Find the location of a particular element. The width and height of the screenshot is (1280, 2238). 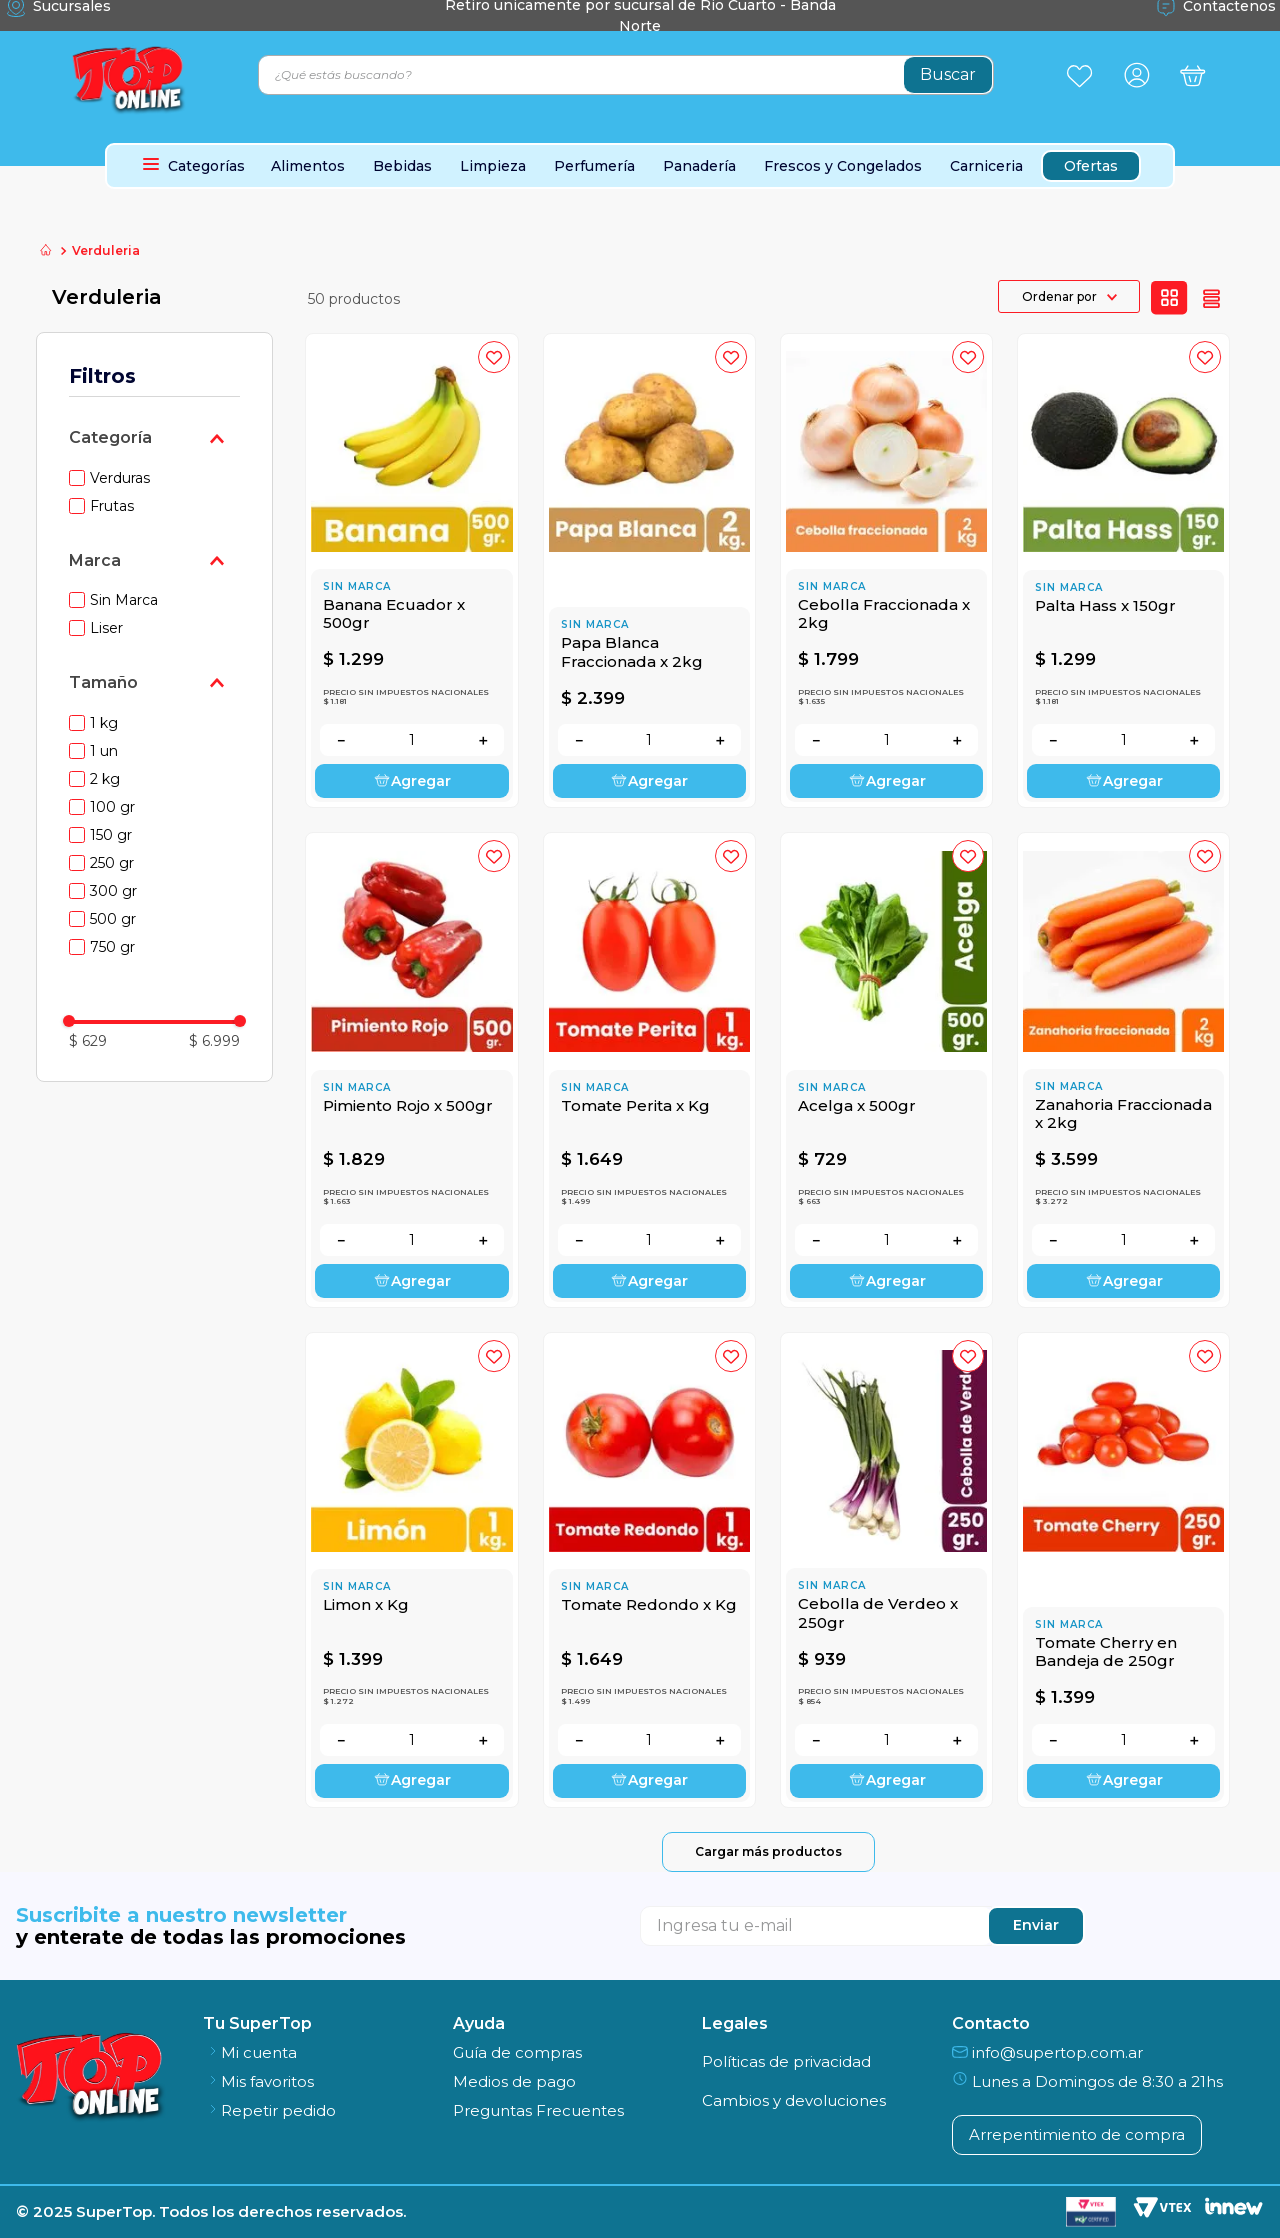

[Link a la página de inicio] is located at coordinates (46, 251).